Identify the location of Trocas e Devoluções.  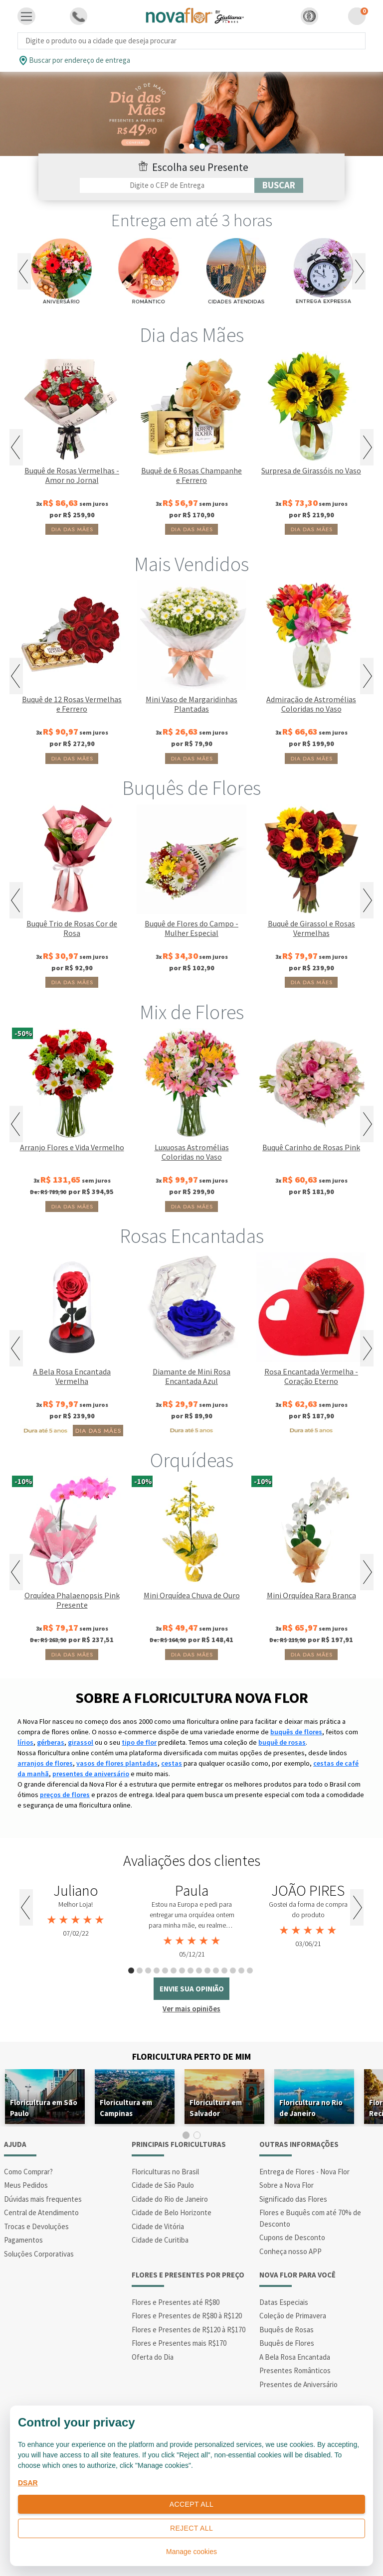
(36, 2226).